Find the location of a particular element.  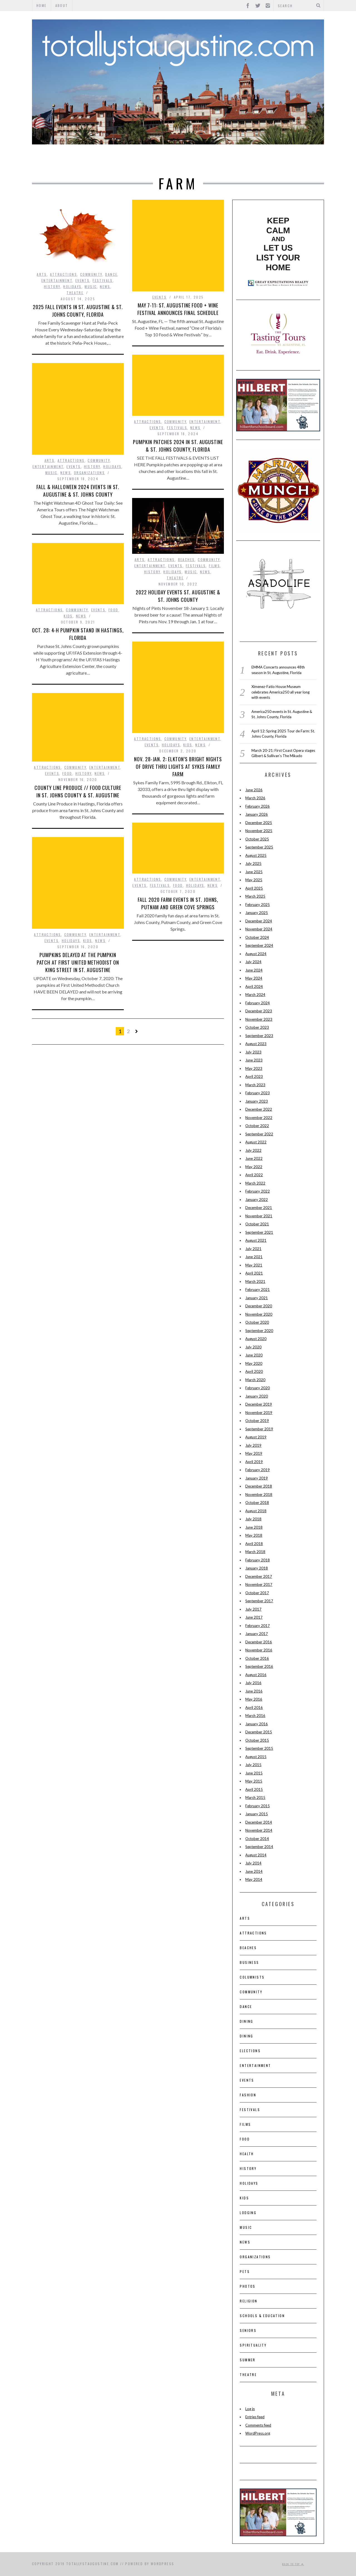

Health is located at coordinates (247, 2153).